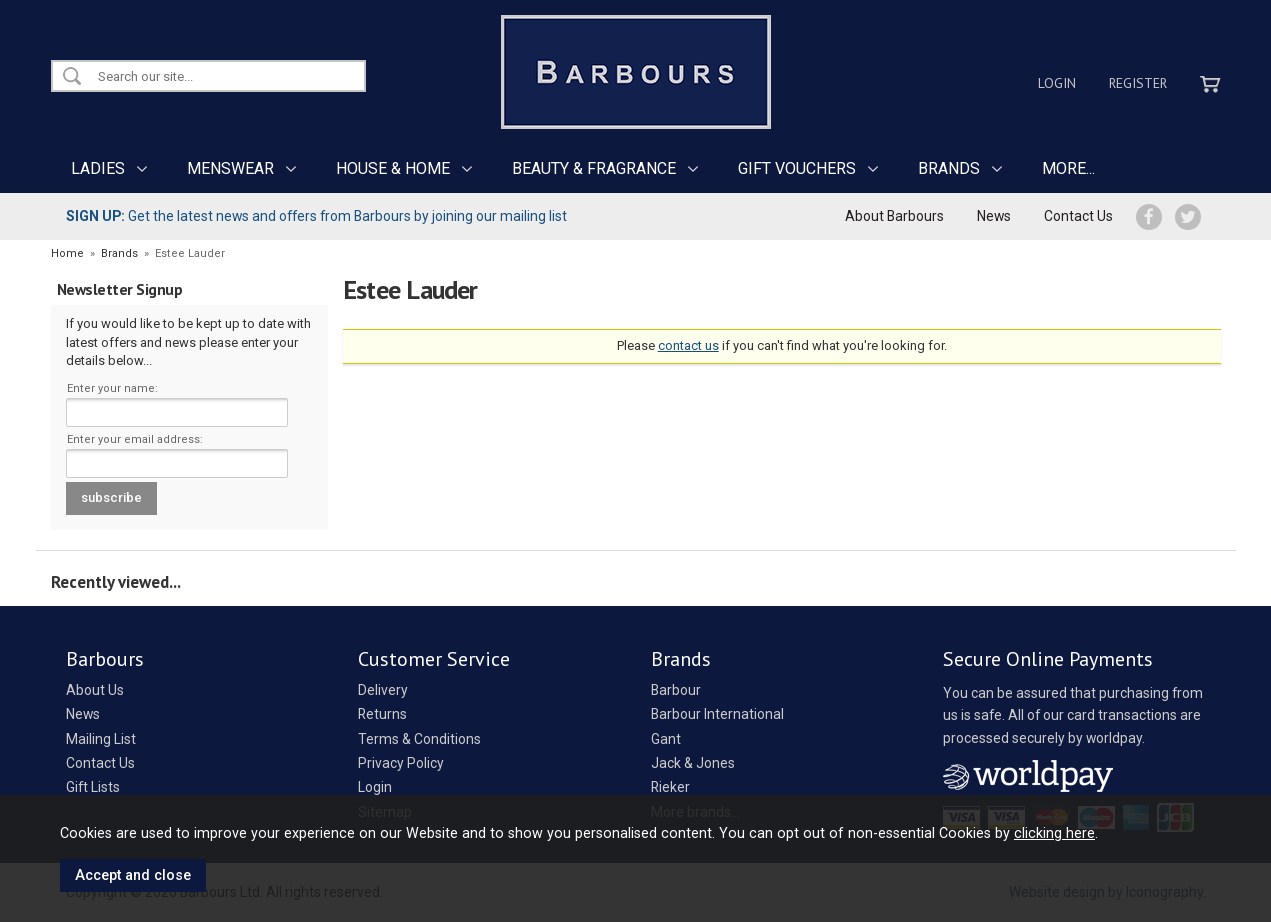 The width and height of the screenshot is (1271, 922). What do you see at coordinates (382, 714) in the screenshot?
I see `Returns` at bounding box center [382, 714].